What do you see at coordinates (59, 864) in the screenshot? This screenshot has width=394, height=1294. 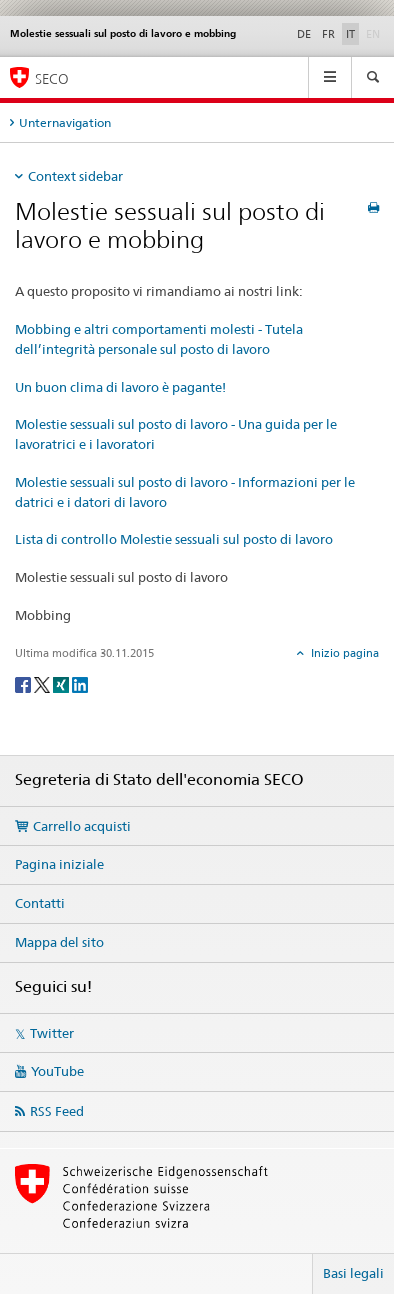 I see `Pagina iniziale` at bounding box center [59, 864].